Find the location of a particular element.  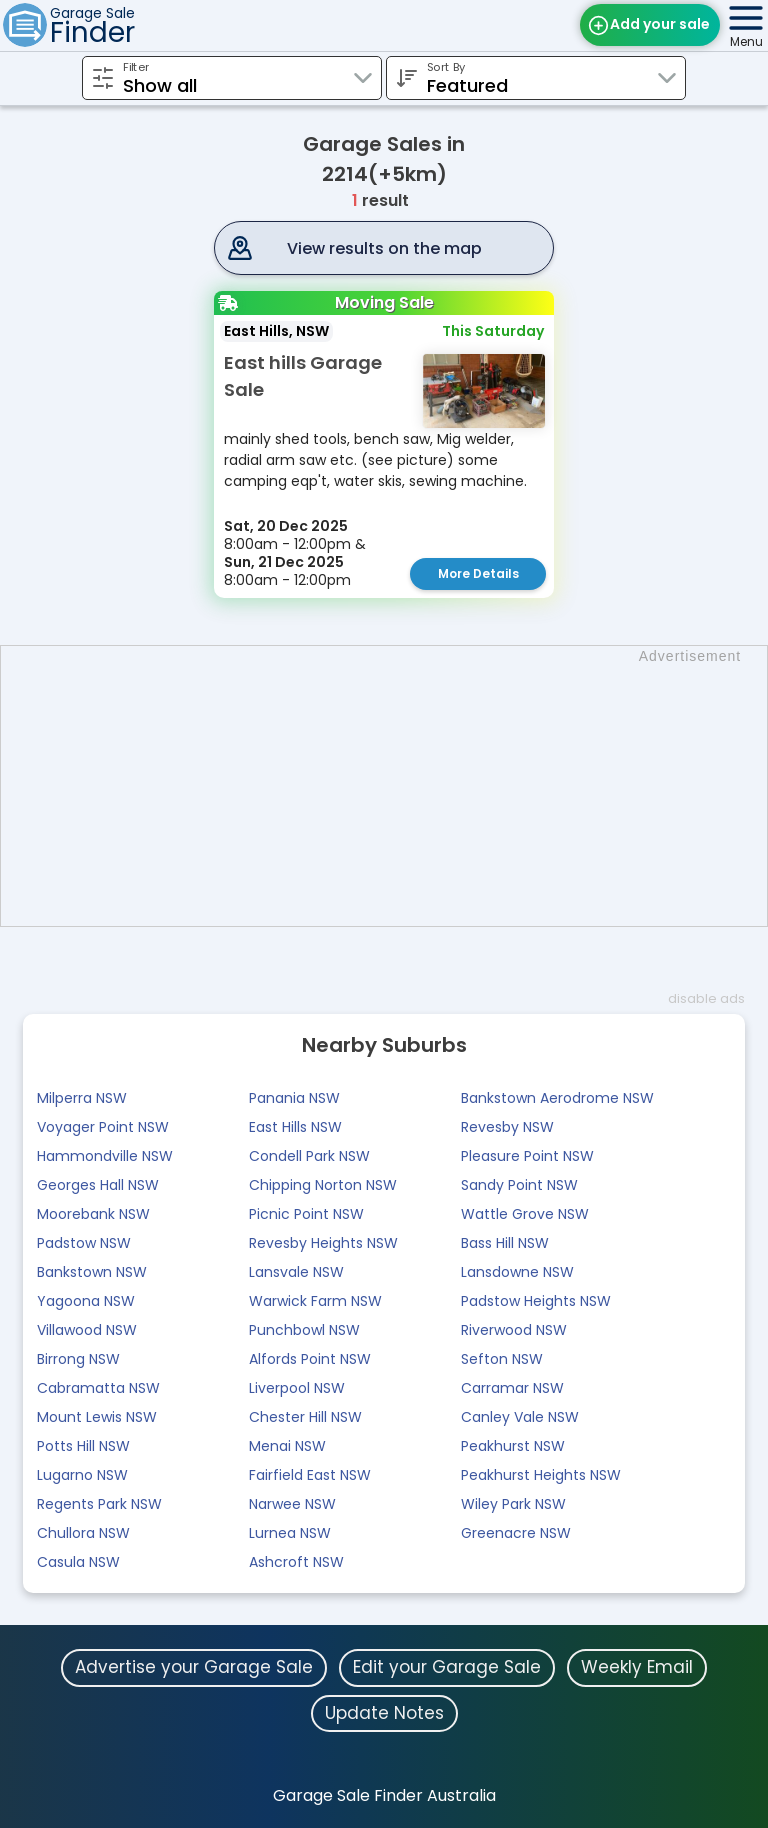

Milperra NSW is located at coordinates (82, 1098).